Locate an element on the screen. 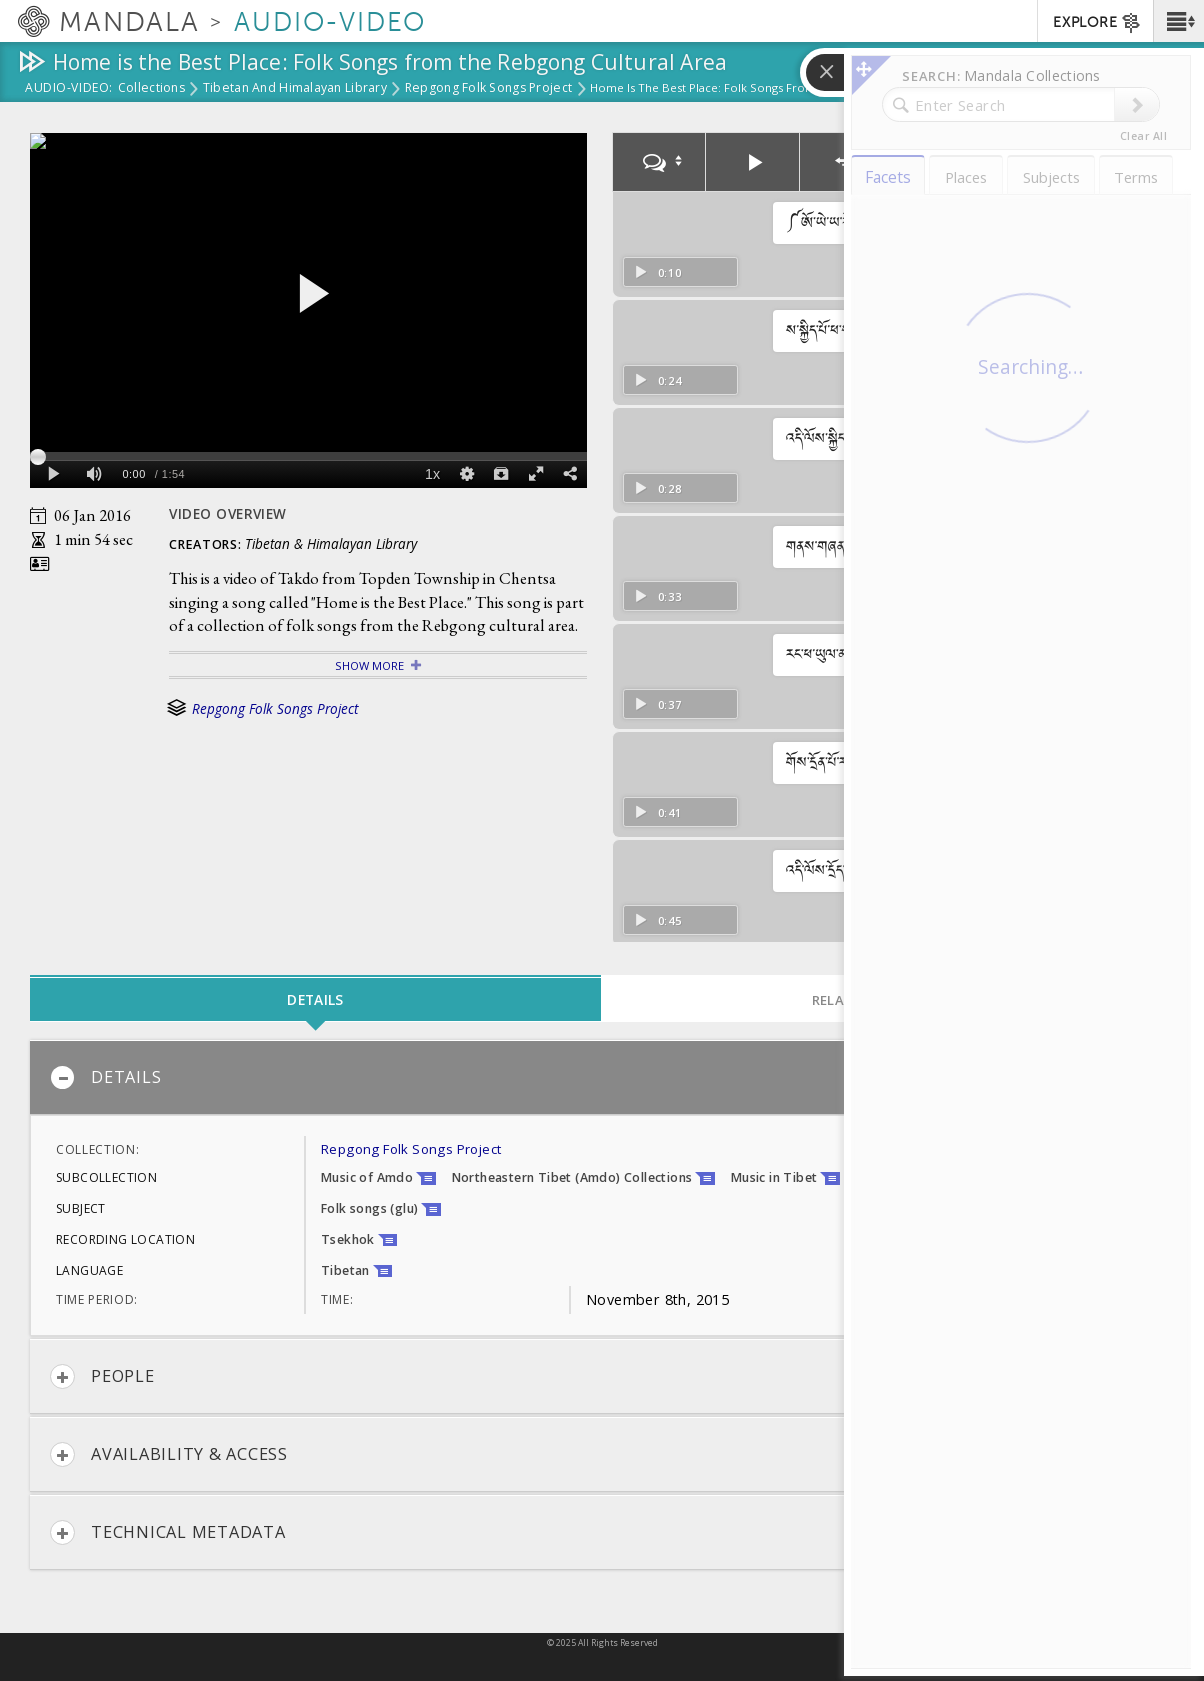 This screenshot has width=1204, height=1681. People is located at coordinates (102, 1376).